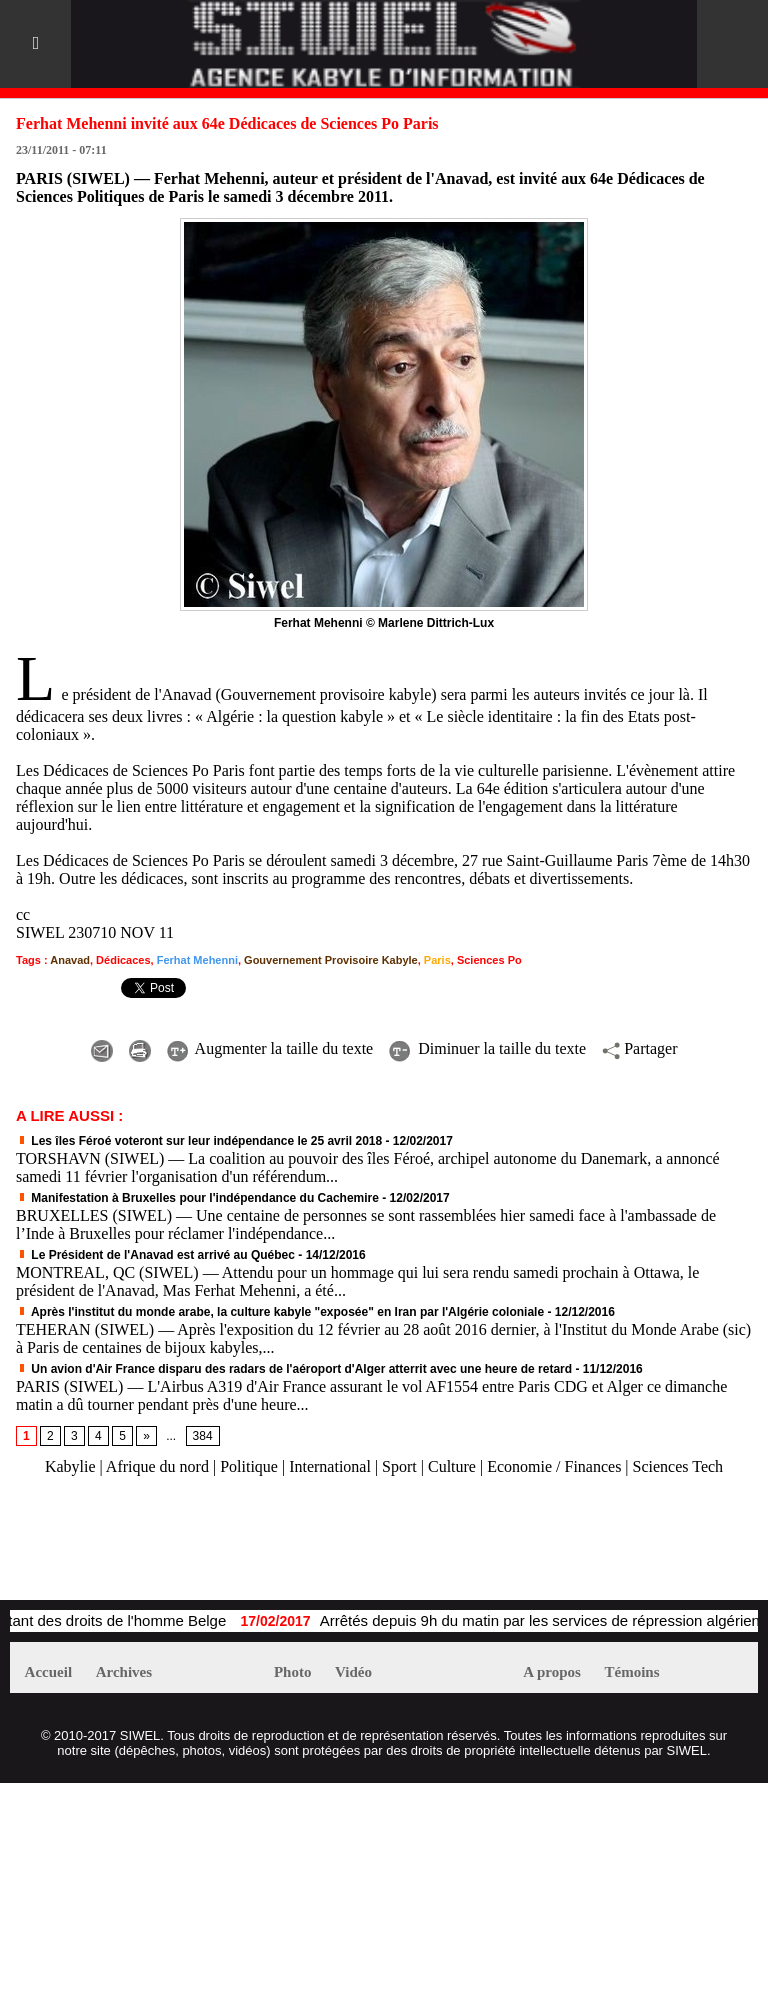 Image resolution: width=768 pixels, height=1991 pixels. What do you see at coordinates (331, 960) in the screenshot?
I see `Gouvernement Provisoire Kabyle` at bounding box center [331, 960].